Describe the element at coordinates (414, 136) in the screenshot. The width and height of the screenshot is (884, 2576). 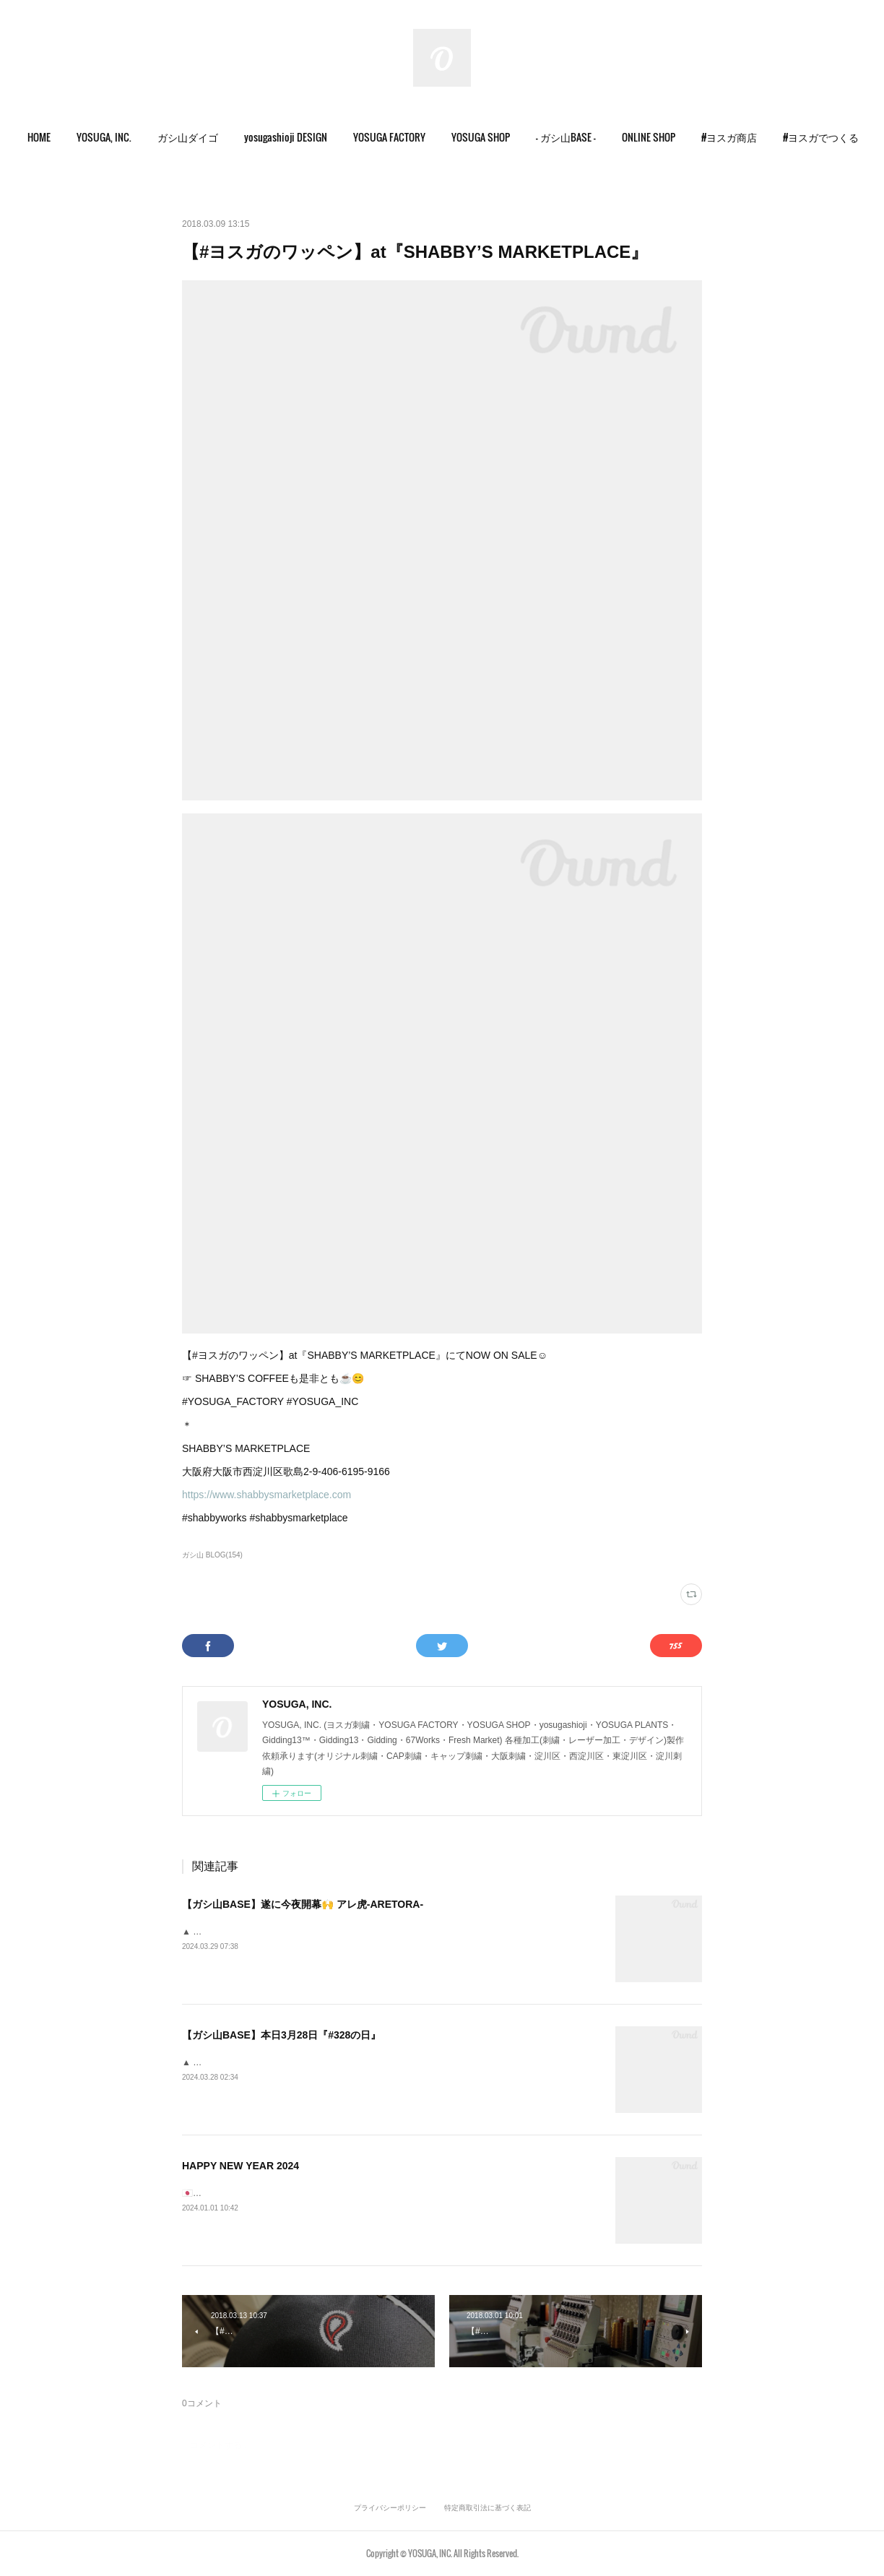
I see `YOSUGA FACTORY` at that location.